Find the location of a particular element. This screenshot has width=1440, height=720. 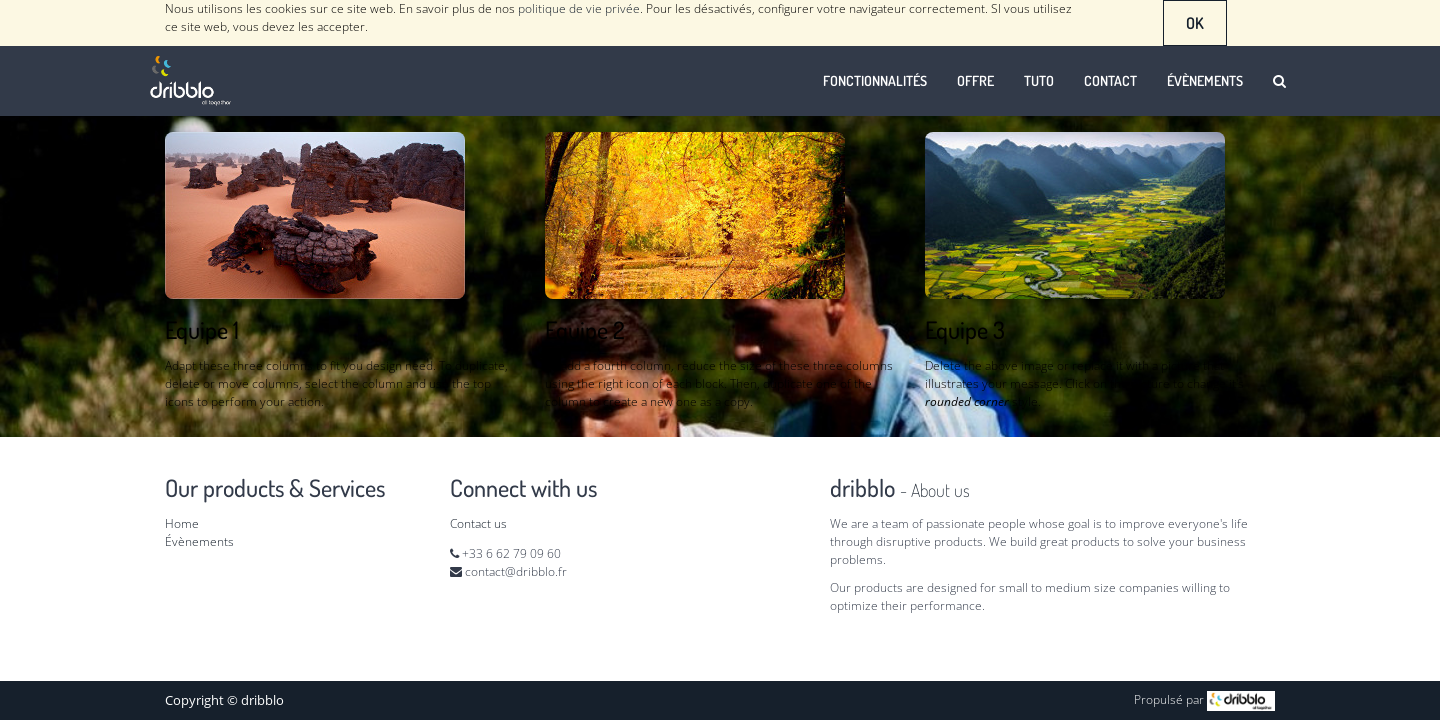

OK is located at coordinates (1195, 23).